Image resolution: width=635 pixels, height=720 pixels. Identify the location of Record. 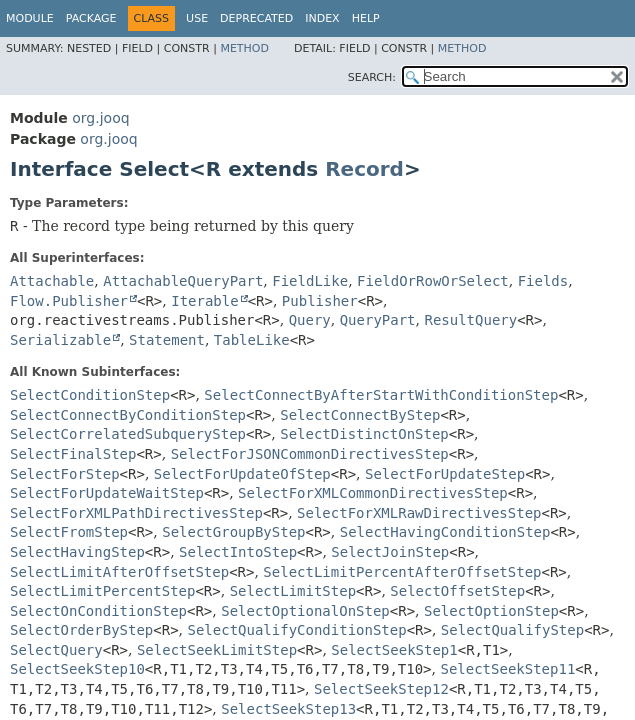
(364, 169).